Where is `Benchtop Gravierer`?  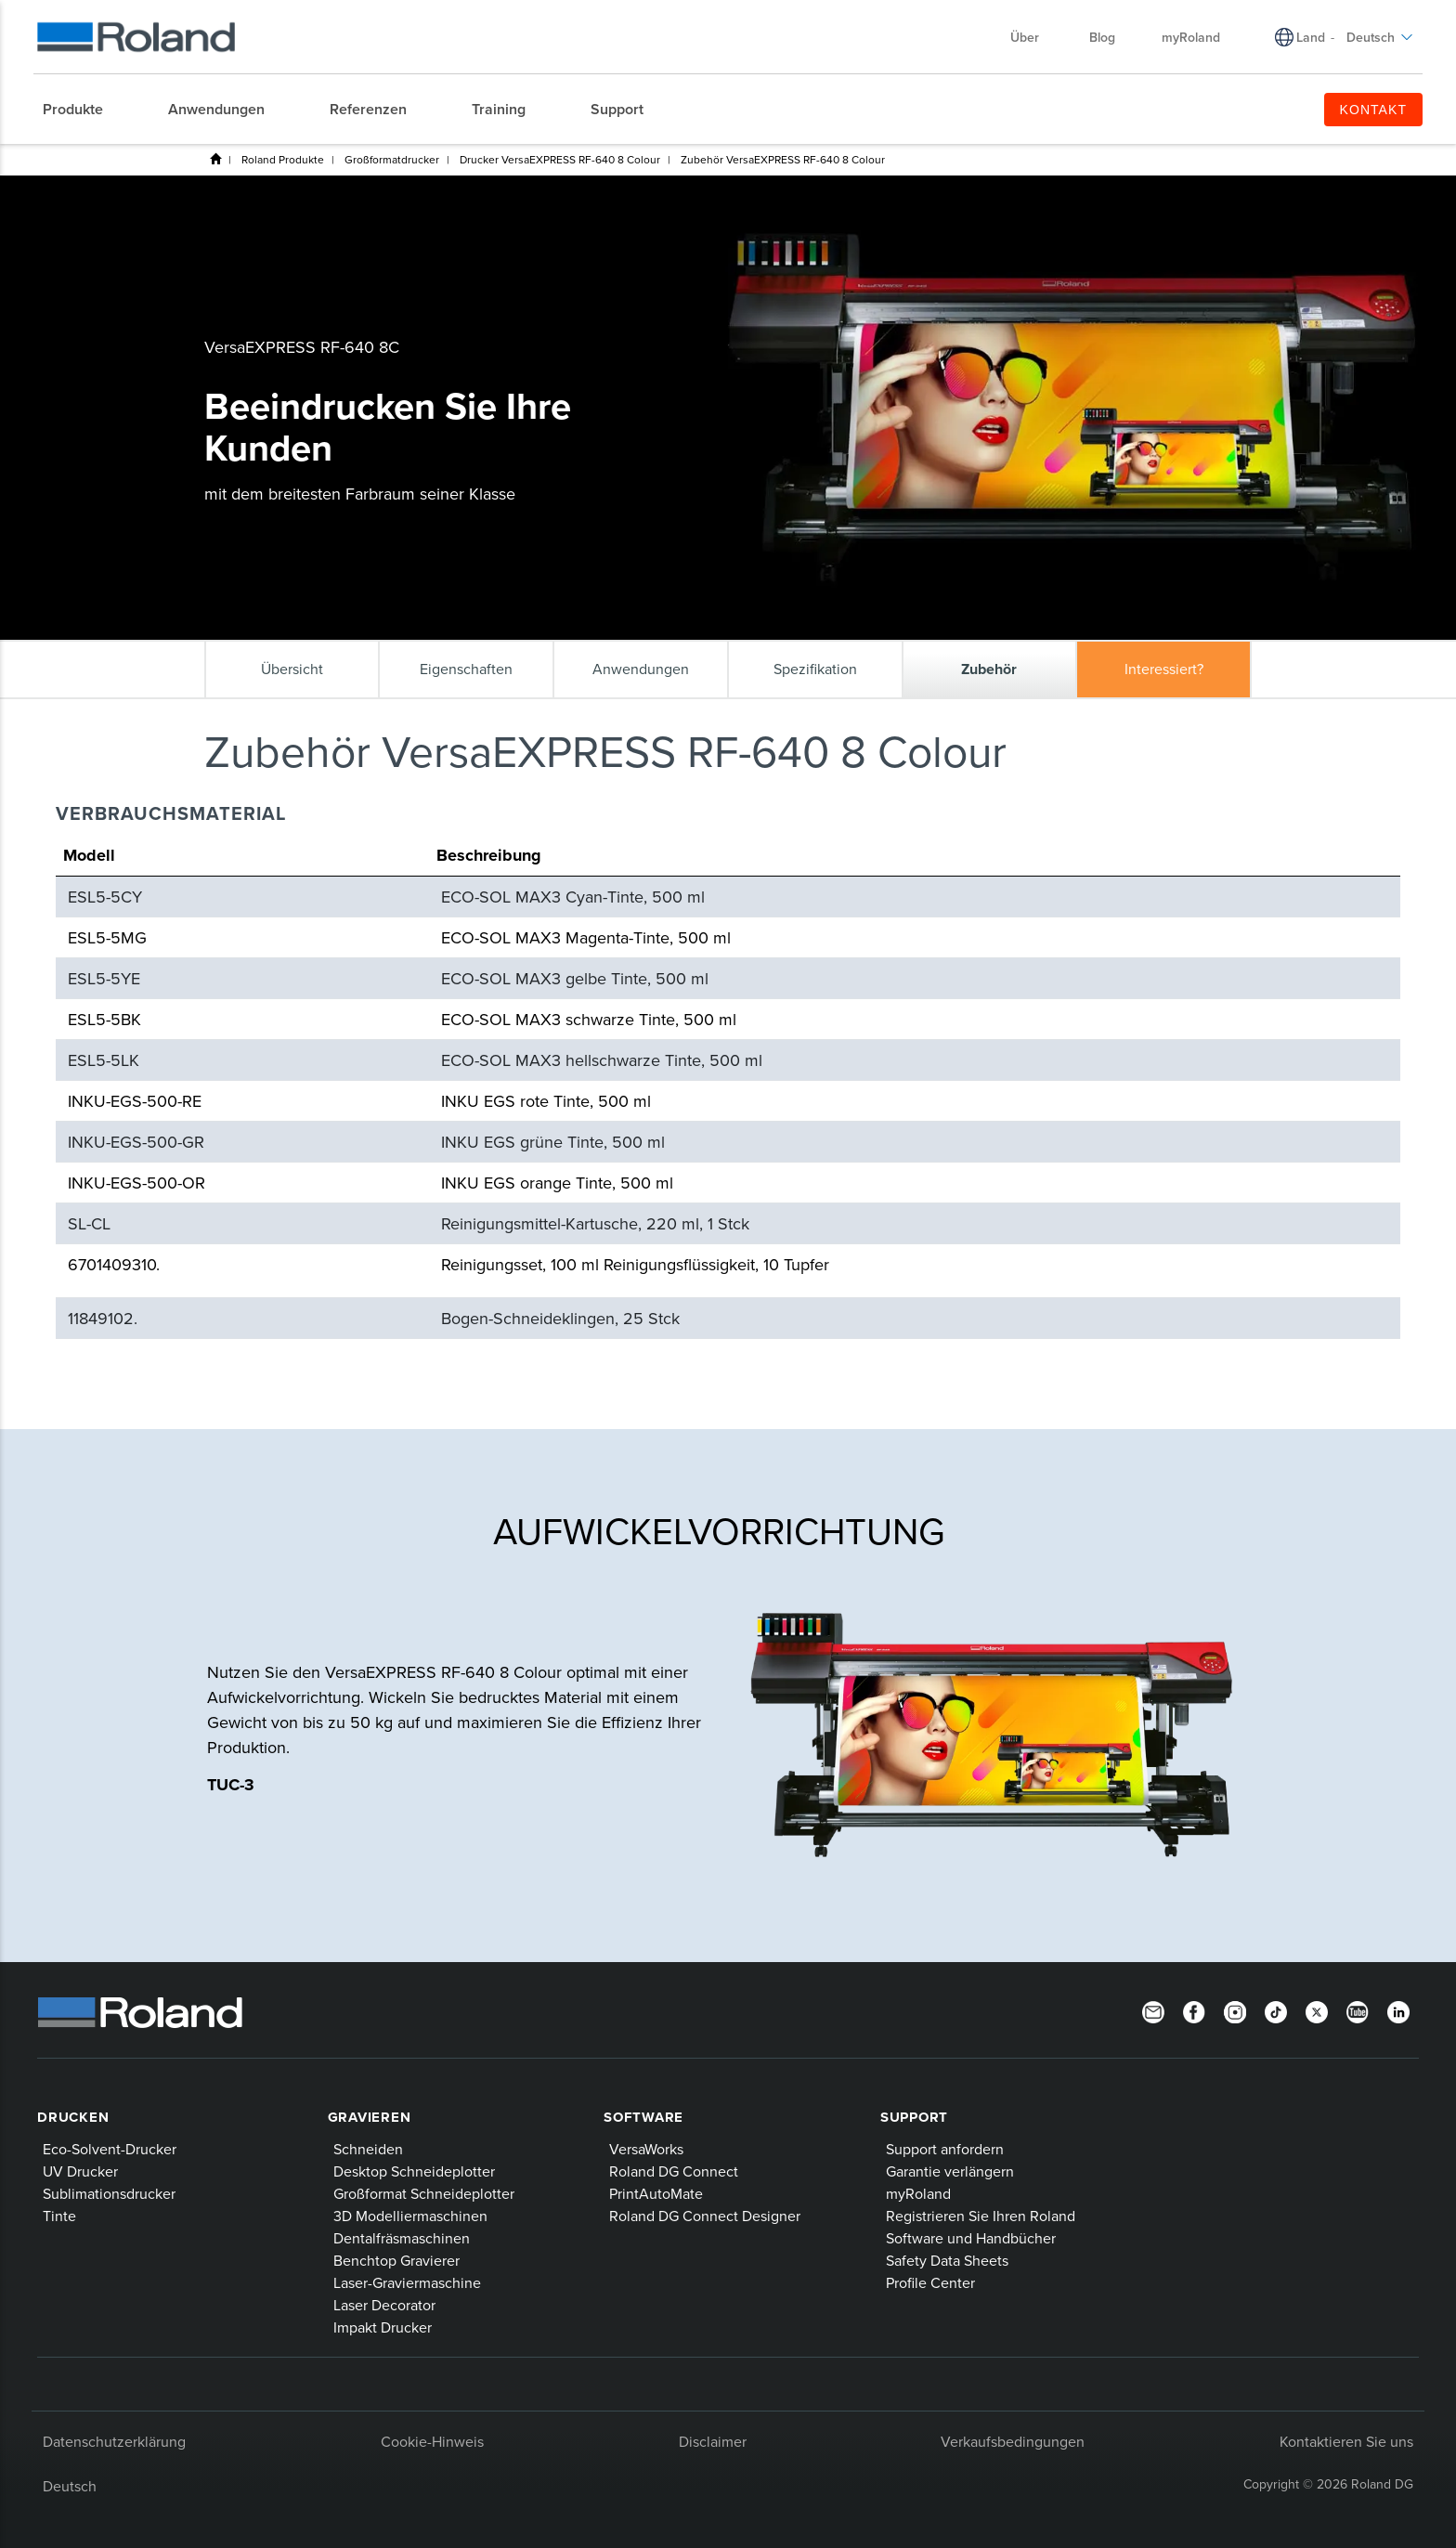
Benchtop Gravierer is located at coordinates (396, 2260).